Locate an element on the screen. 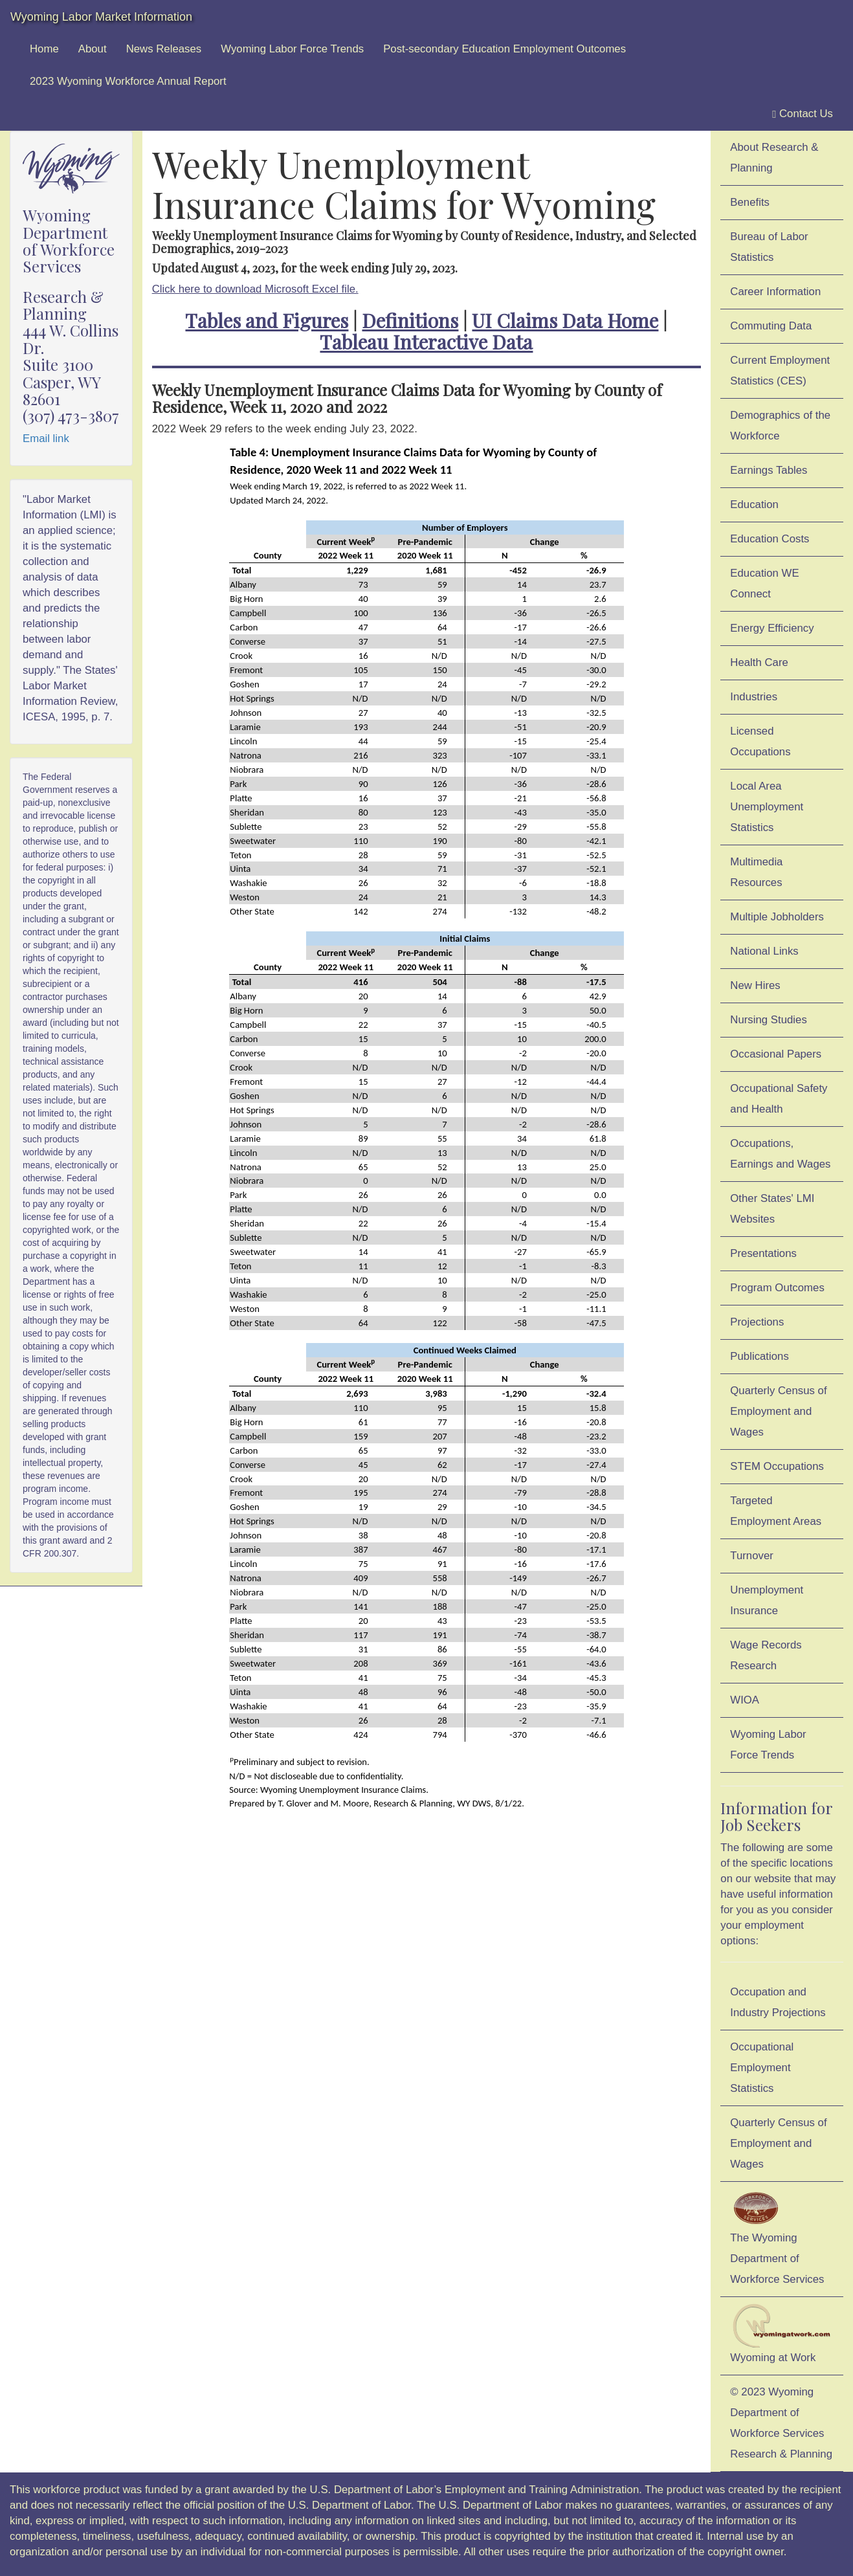 Image resolution: width=853 pixels, height=2576 pixels. Presentations is located at coordinates (763, 1253).